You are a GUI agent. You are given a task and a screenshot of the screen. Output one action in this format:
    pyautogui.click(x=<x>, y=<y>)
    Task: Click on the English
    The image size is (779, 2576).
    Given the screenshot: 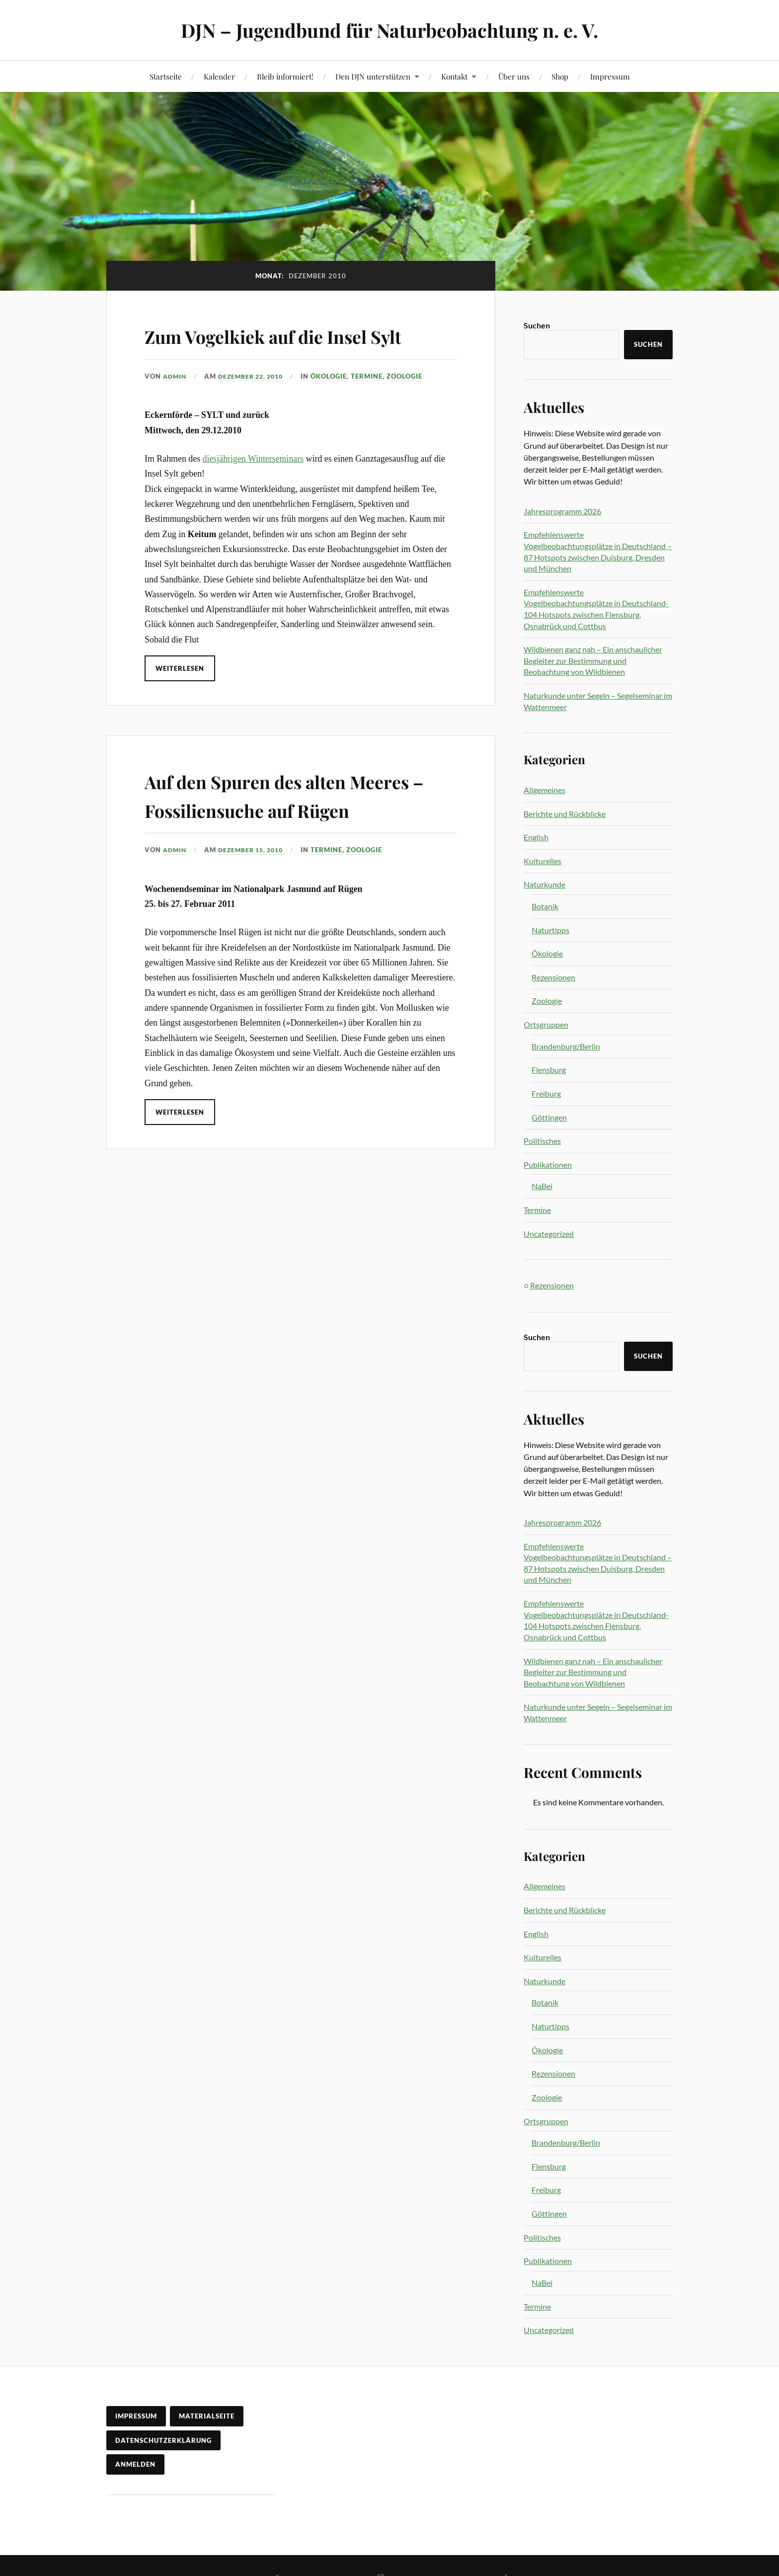 What is the action you would take?
    pyautogui.click(x=536, y=837)
    